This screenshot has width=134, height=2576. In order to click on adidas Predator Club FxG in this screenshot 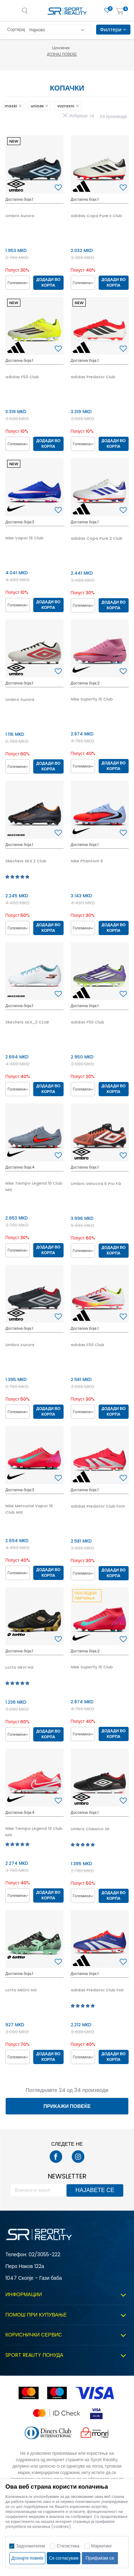, I will do `click(97, 1990)`.